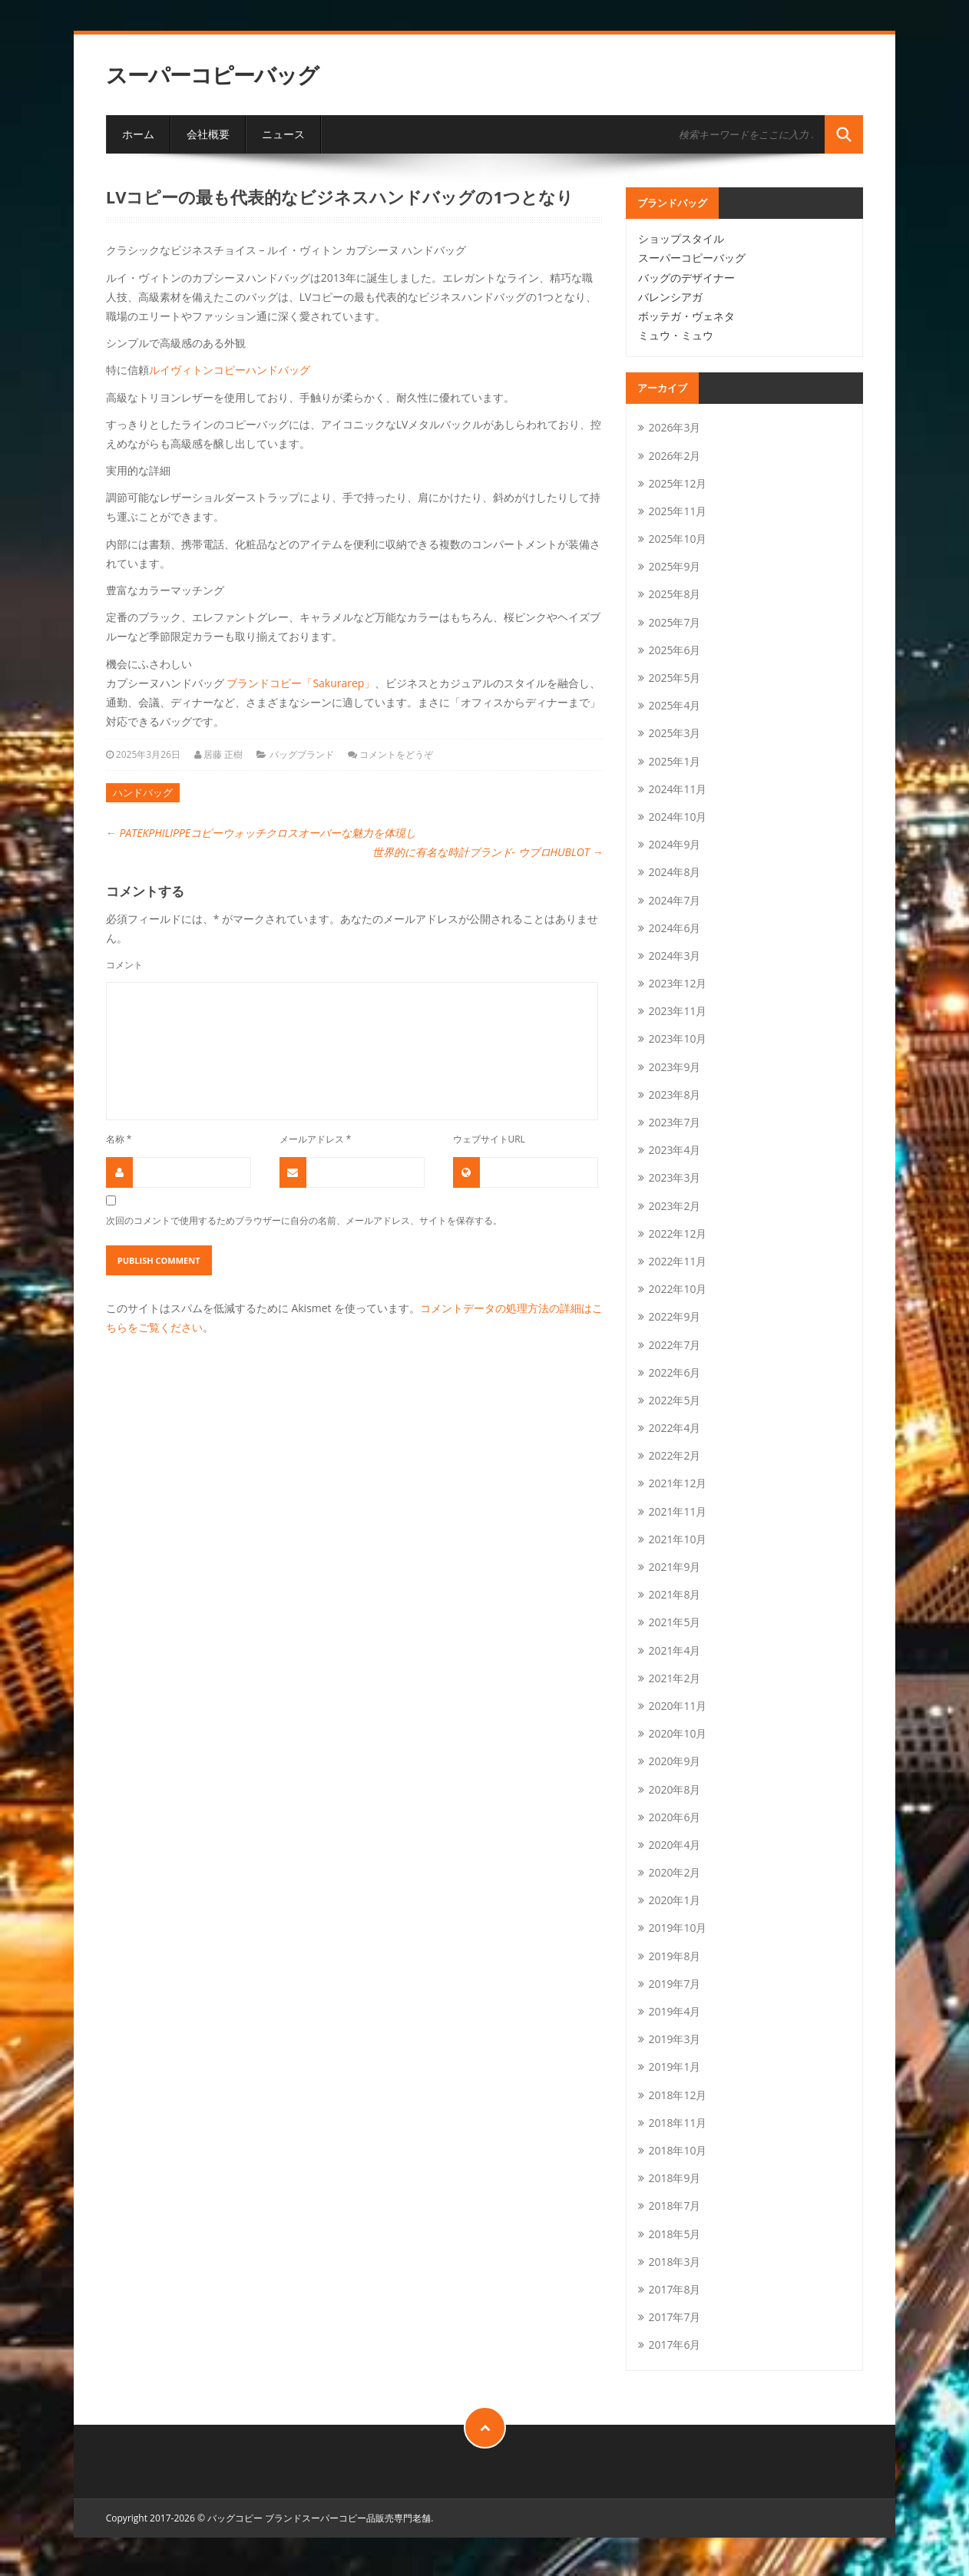 The height and width of the screenshot is (2576, 969). What do you see at coordinates (674, 705) in the screenshot?
I see `2025年4月` at bounding box center [674, 705].